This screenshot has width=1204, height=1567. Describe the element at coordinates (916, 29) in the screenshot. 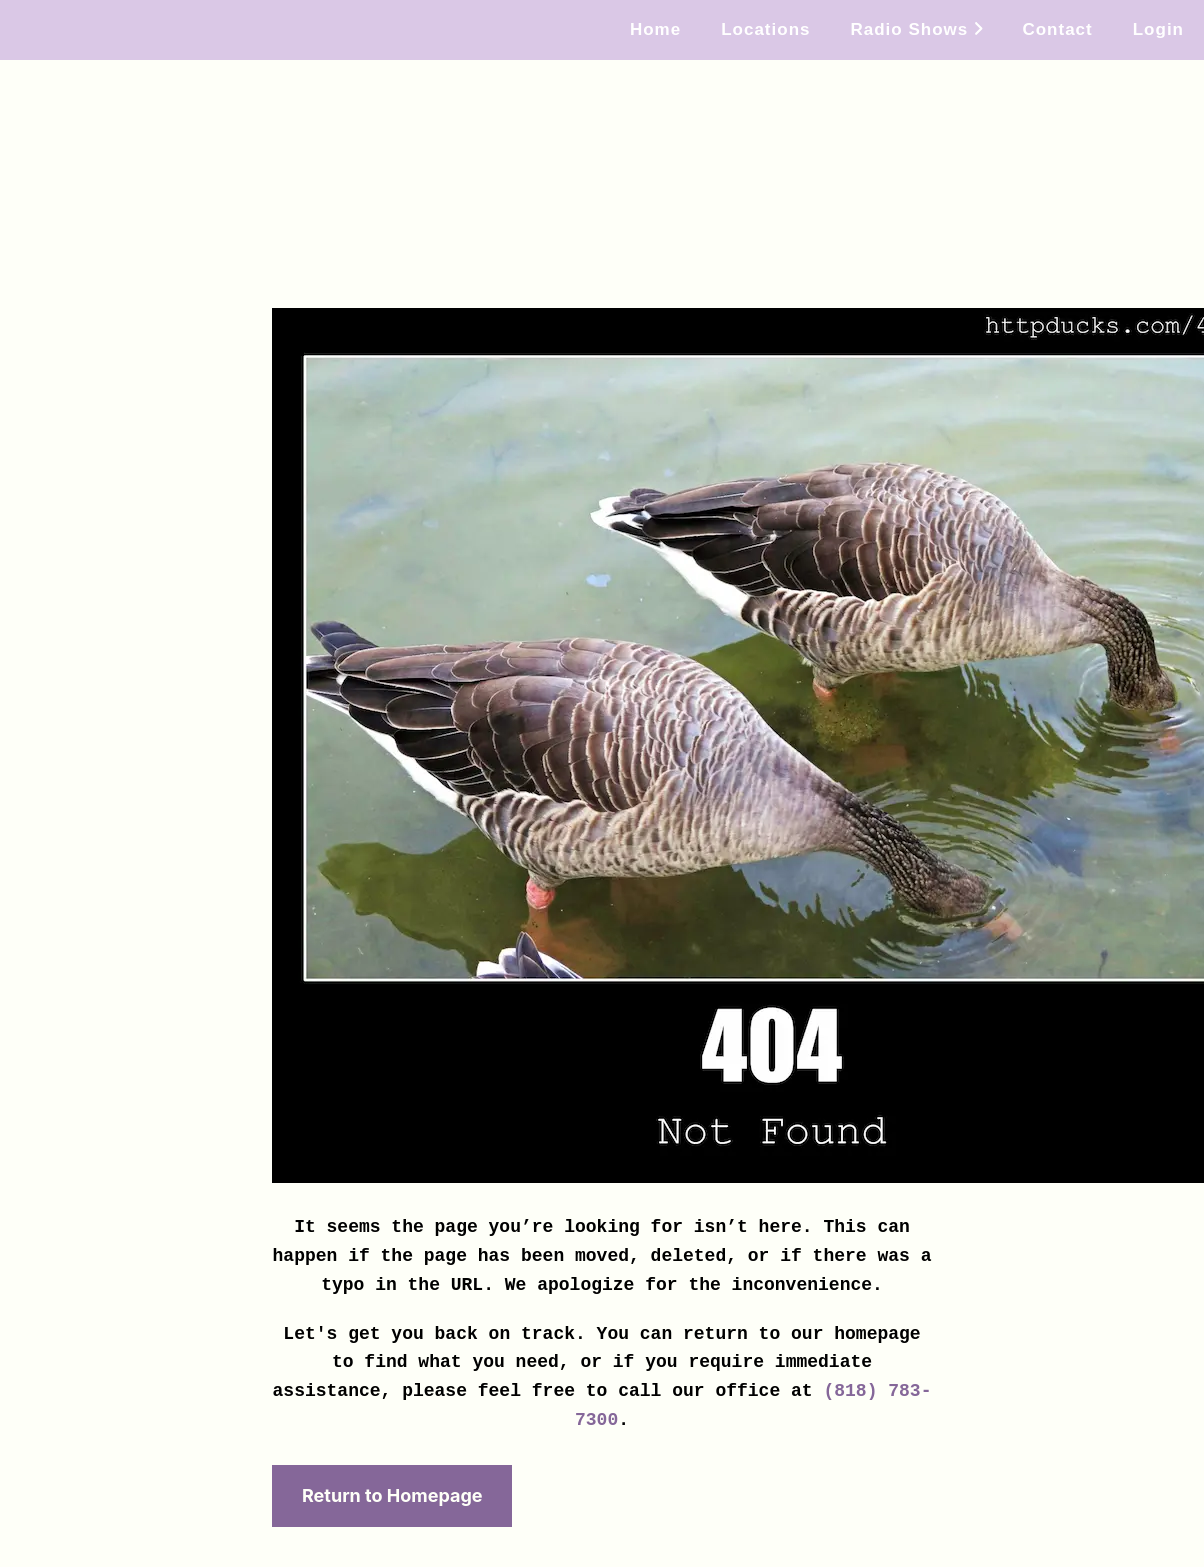

I see `Radio Shows` at that location.